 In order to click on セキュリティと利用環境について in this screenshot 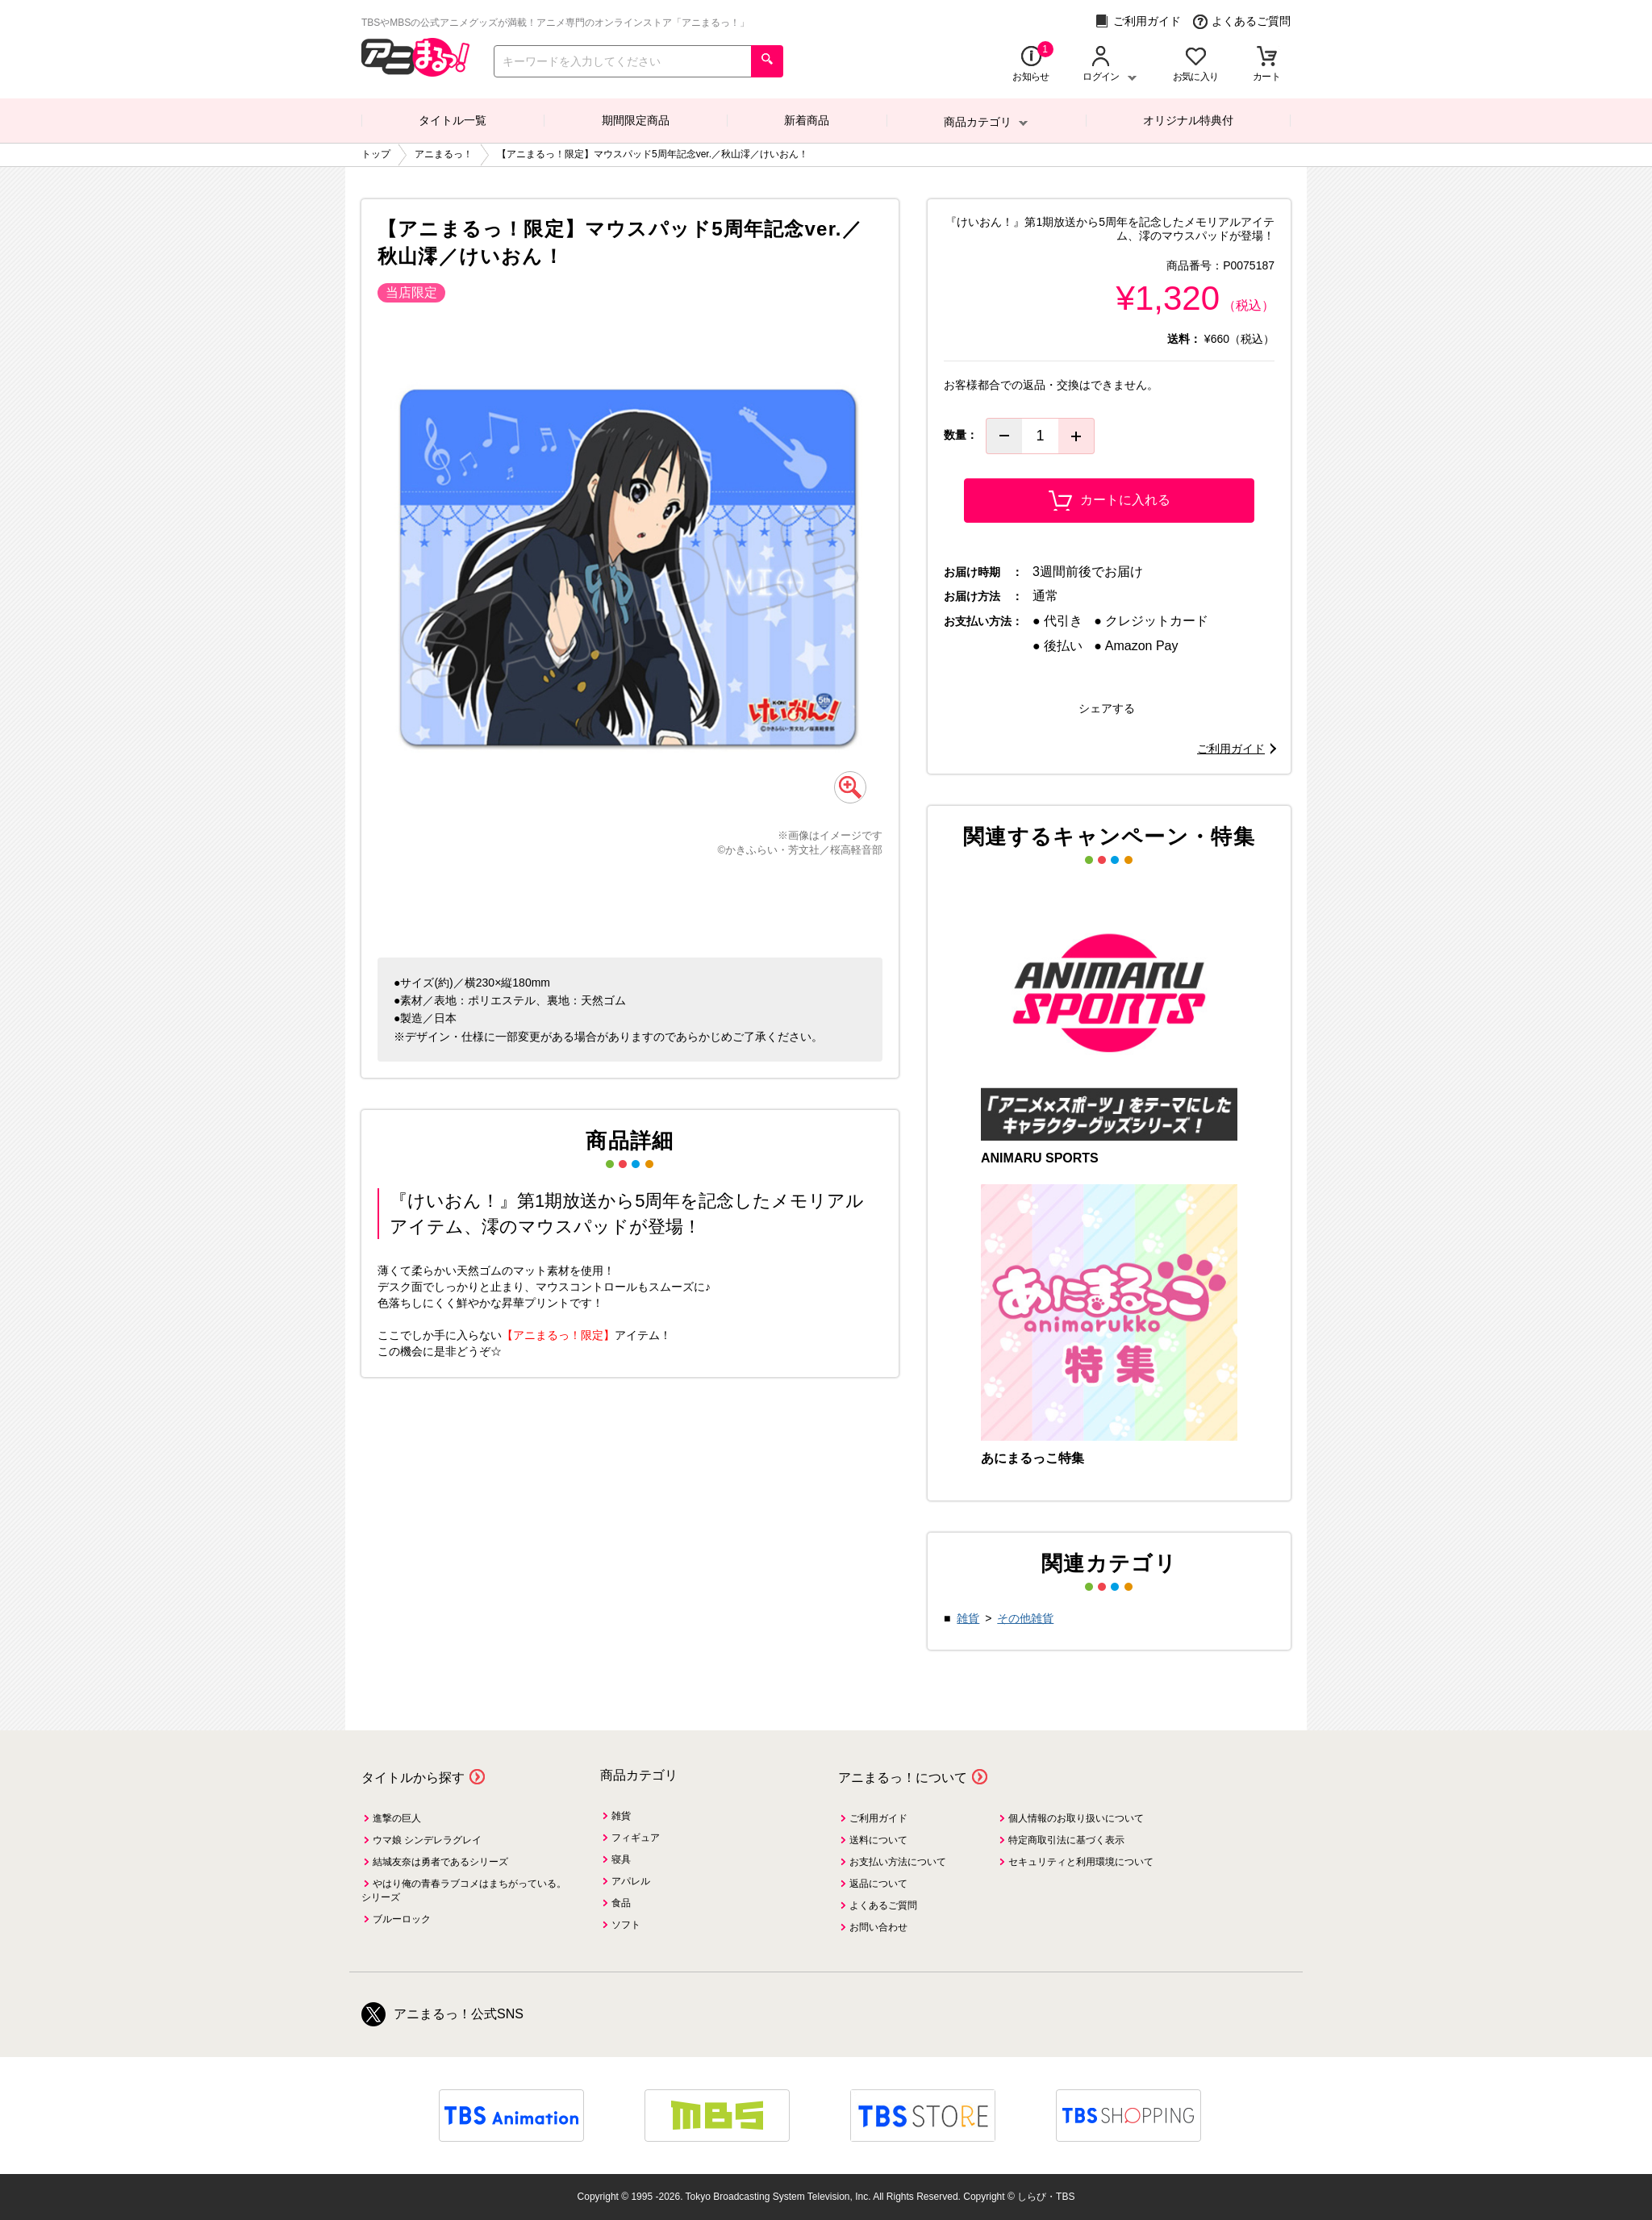, I will do `click(1080, 1861)`.